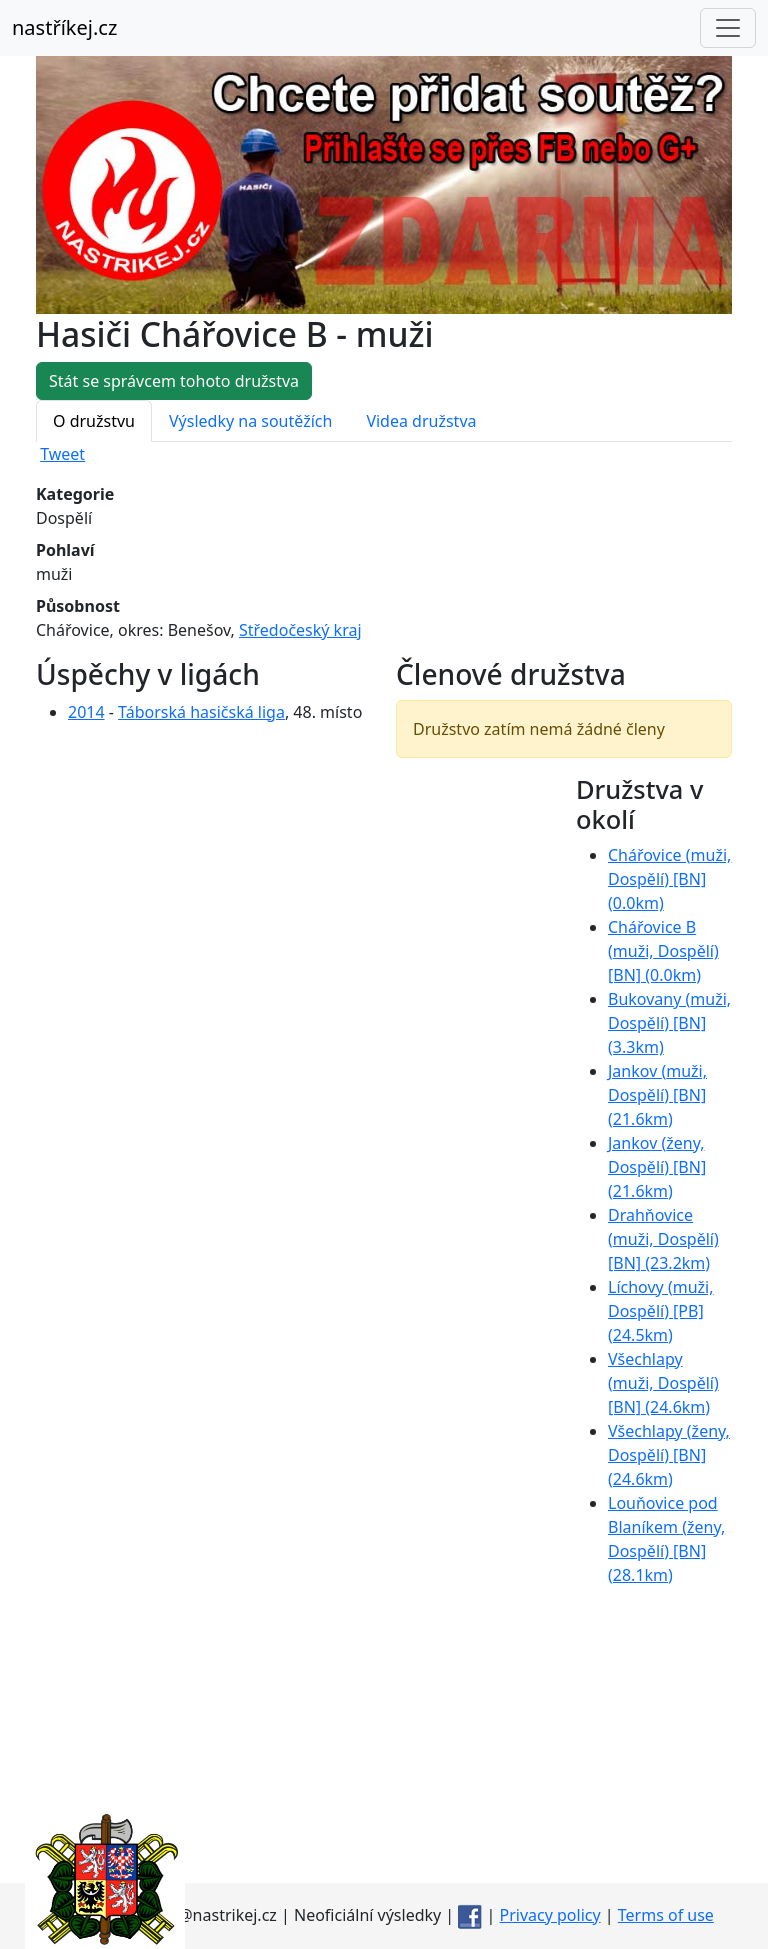 This screenshot has height=1949, width=768. I want to click on Videa družstva, so click(421, 421).